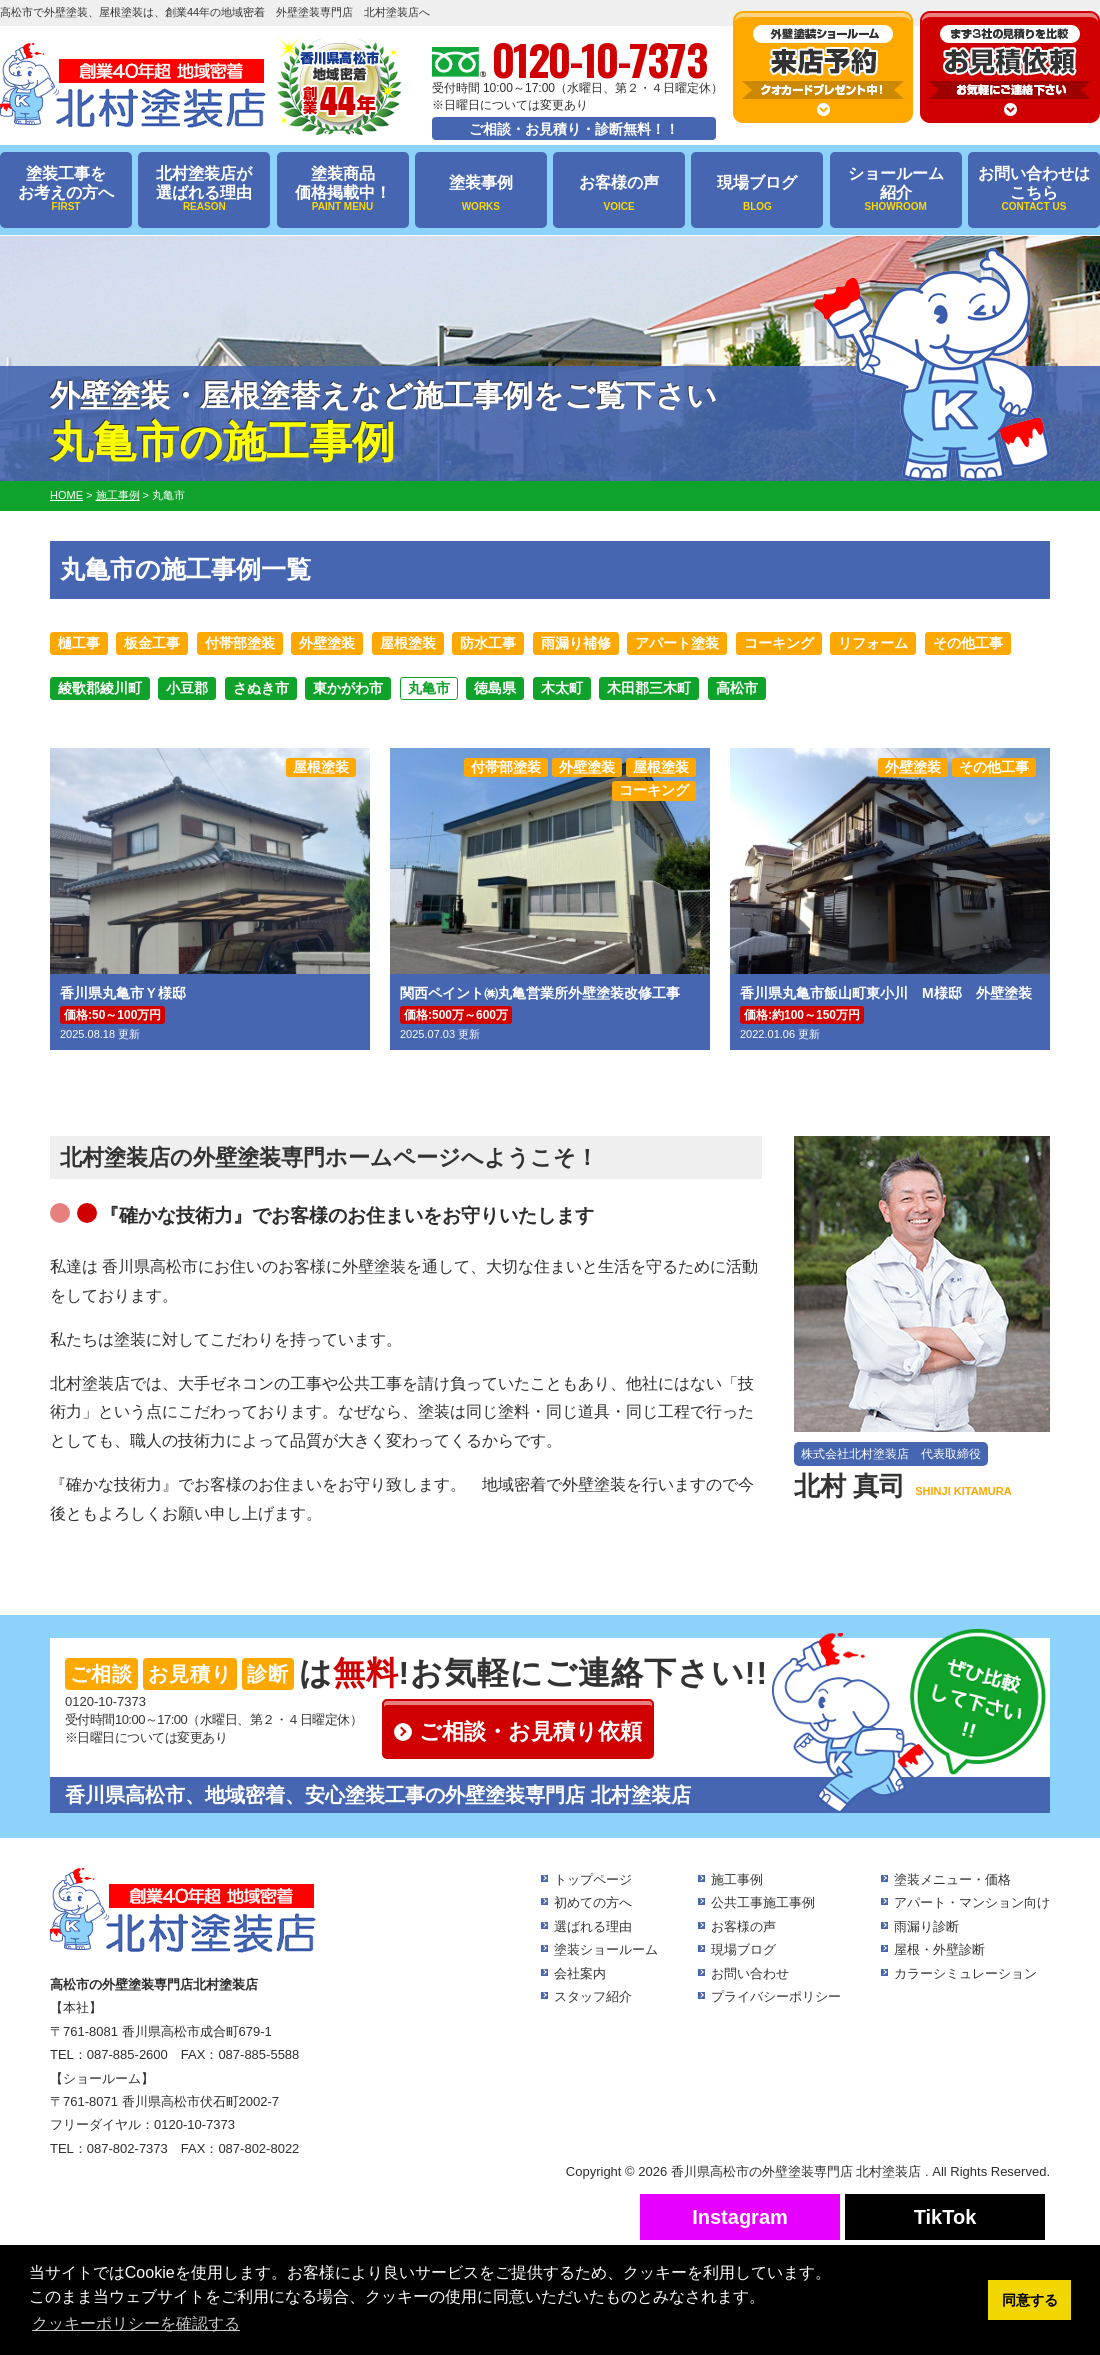  What do you see at coordinates (619, 193) in the screenshot?
I see `お客様の声` at bounding box center [619, 193].